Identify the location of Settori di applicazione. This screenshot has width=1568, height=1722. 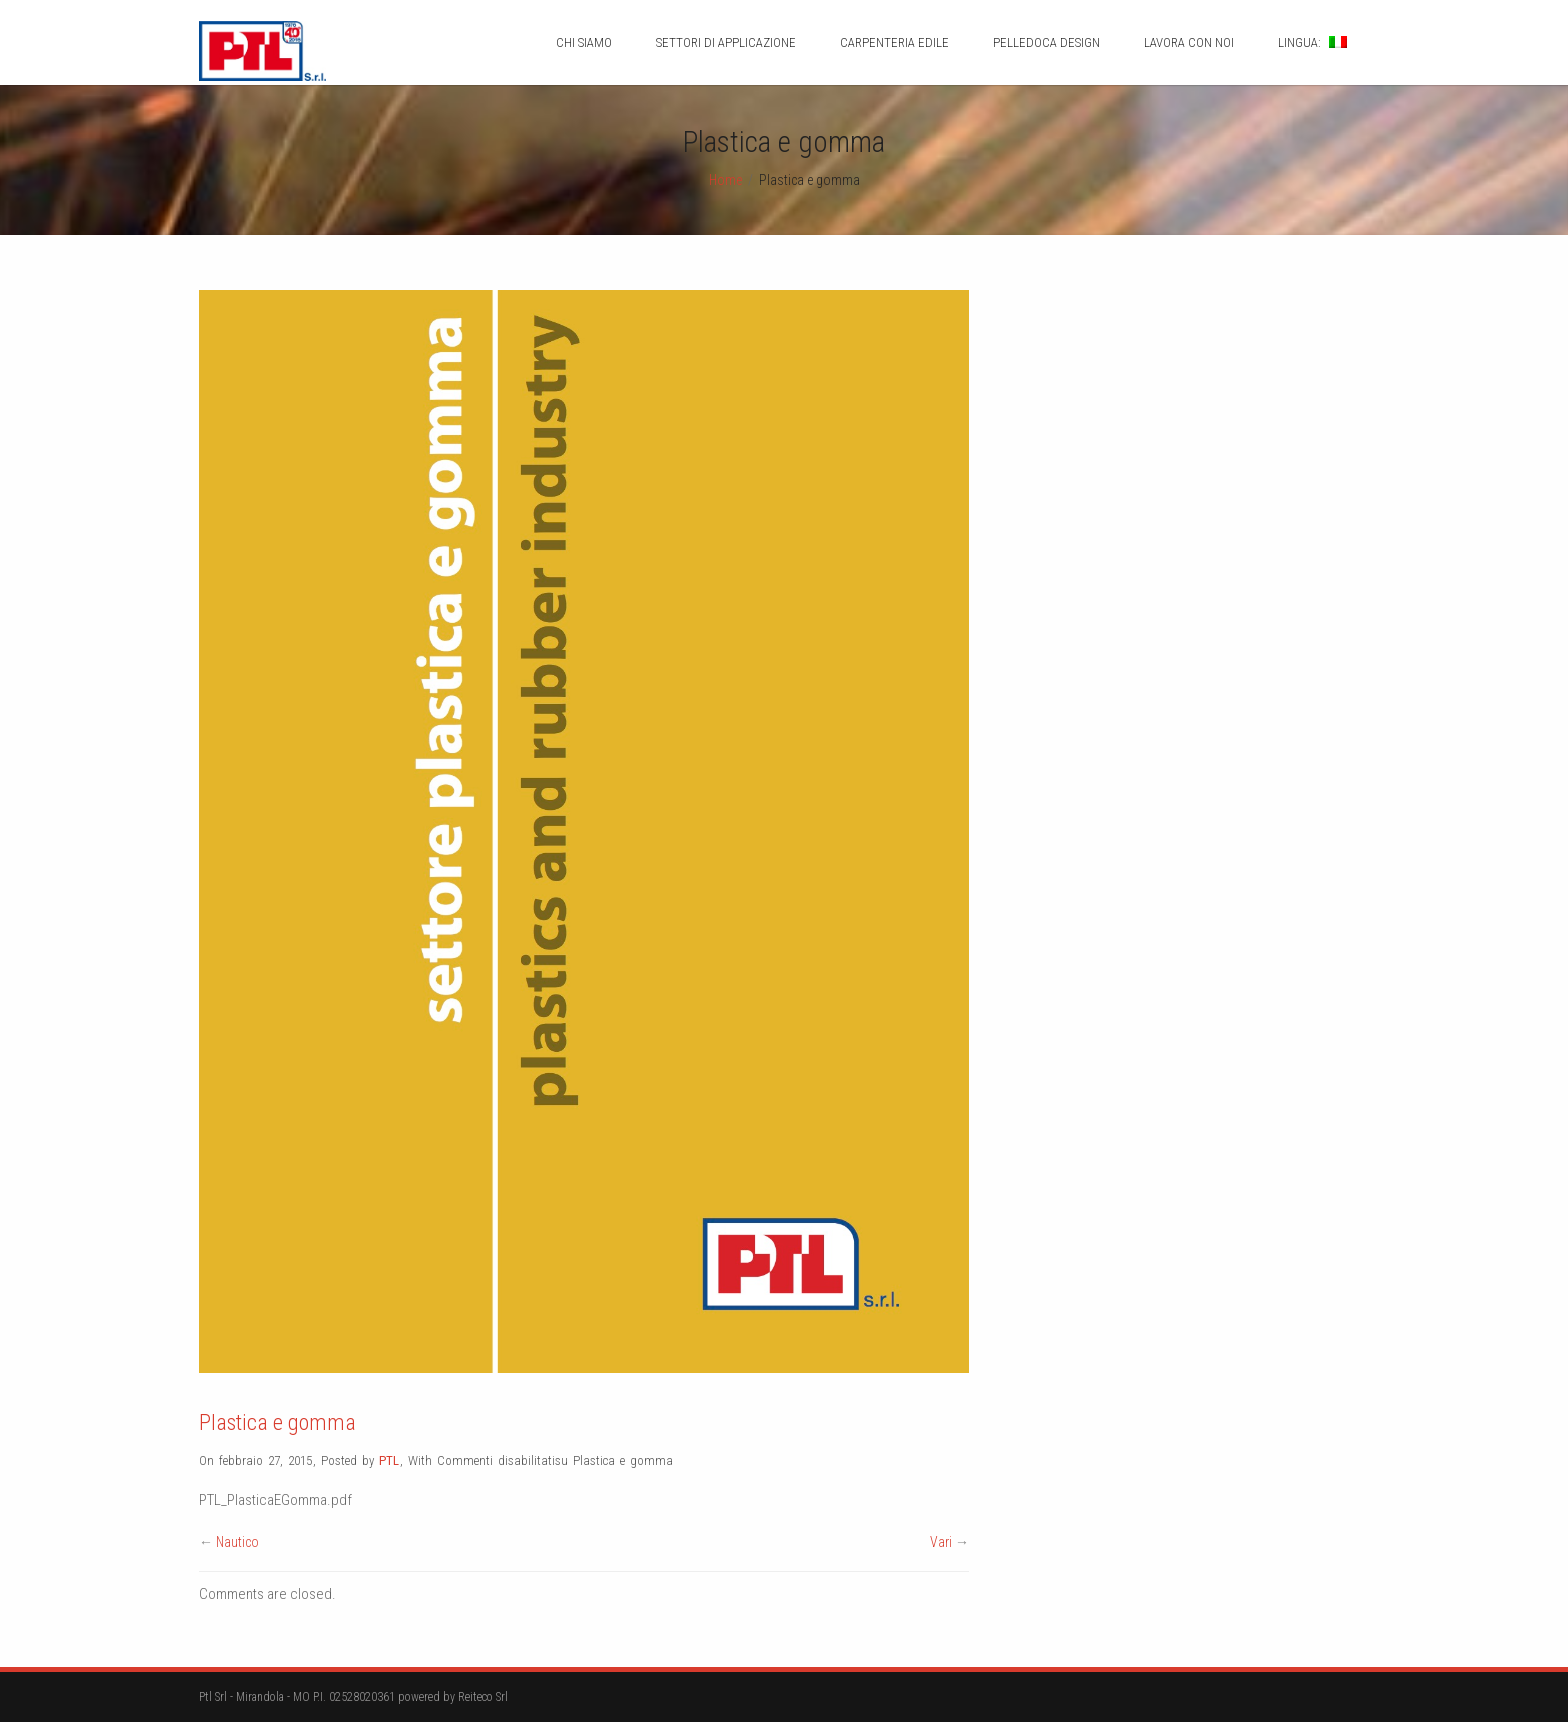
(726, 42).